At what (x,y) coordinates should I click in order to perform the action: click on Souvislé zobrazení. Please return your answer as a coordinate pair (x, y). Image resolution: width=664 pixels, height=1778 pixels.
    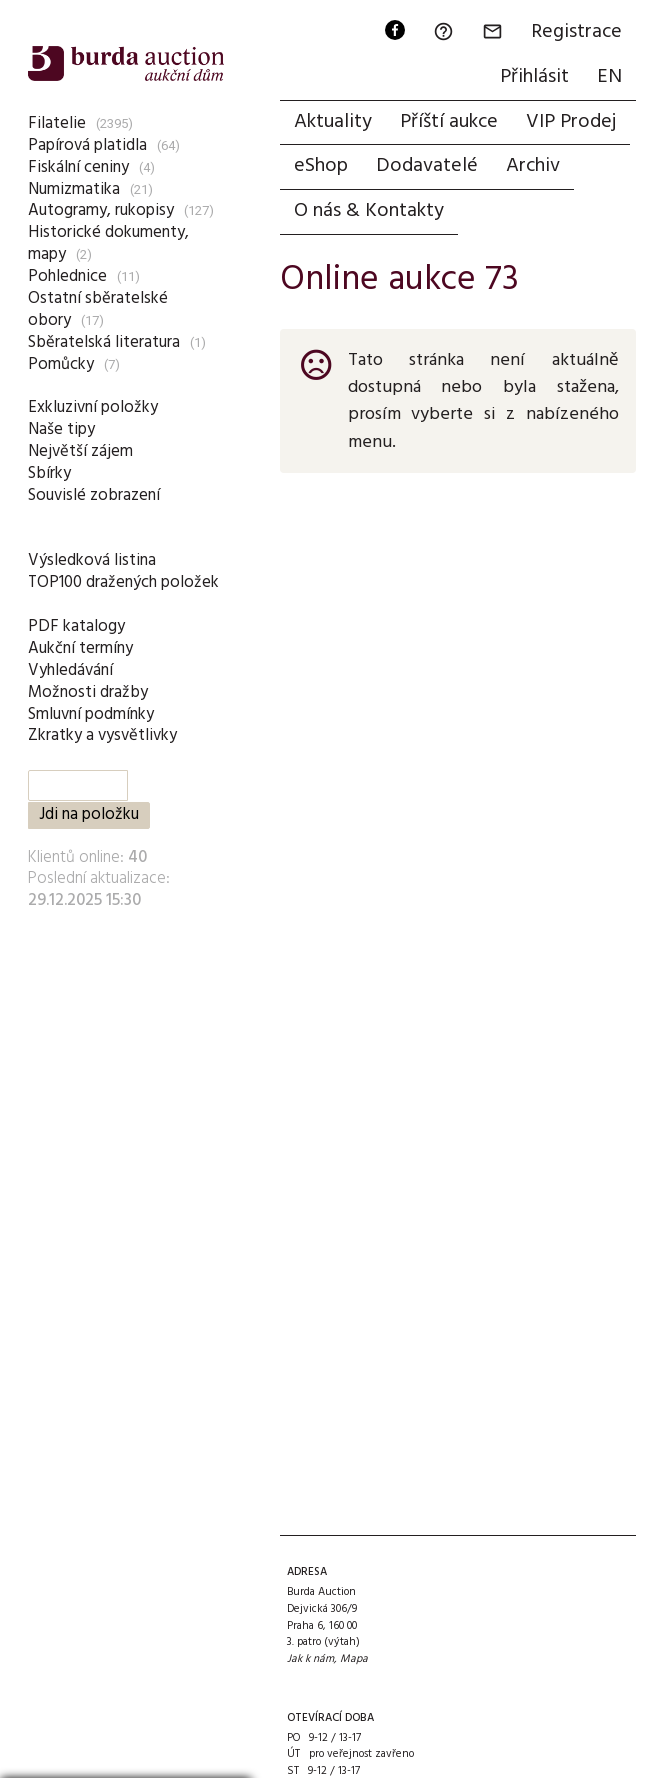
    Looking at the image, I should click on (94, 495).